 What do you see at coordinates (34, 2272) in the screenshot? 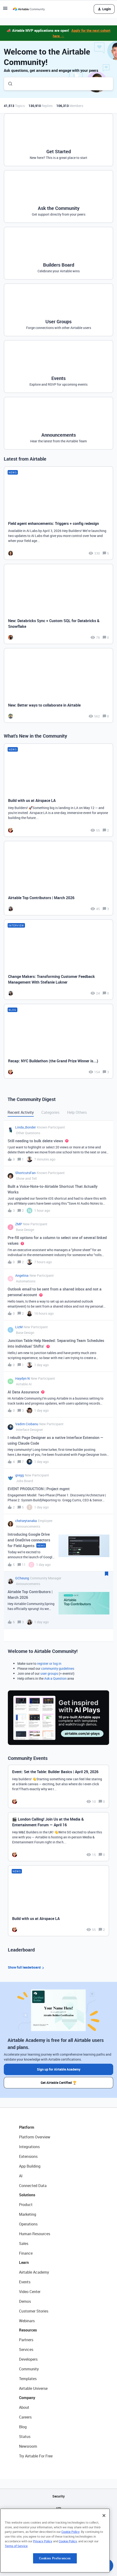
I see `Airtable Academy` at bounding box center [34, 2272].